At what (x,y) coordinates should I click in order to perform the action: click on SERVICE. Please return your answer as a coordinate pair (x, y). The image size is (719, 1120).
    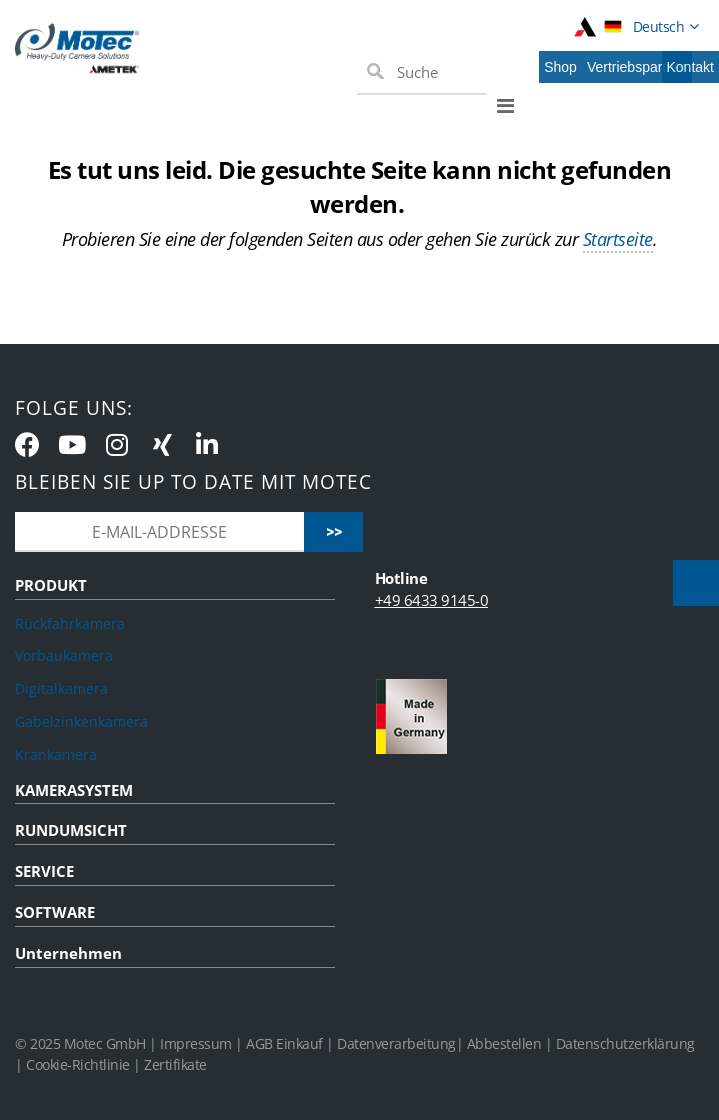
    Looking at the image, I should click on (44, 871).